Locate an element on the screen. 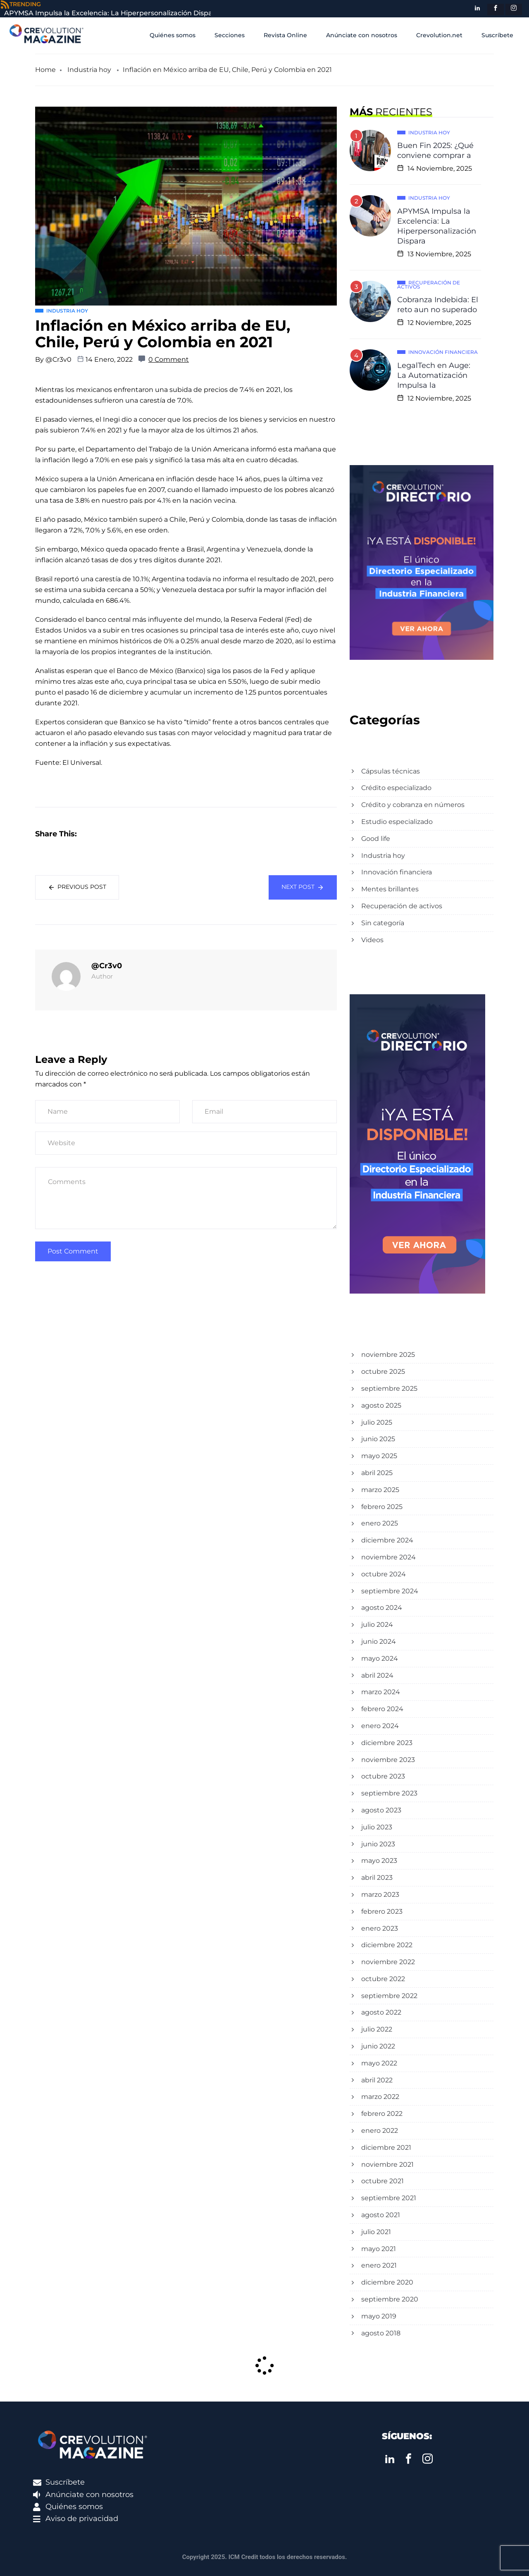  Videos is located at coordinates (372, 940).